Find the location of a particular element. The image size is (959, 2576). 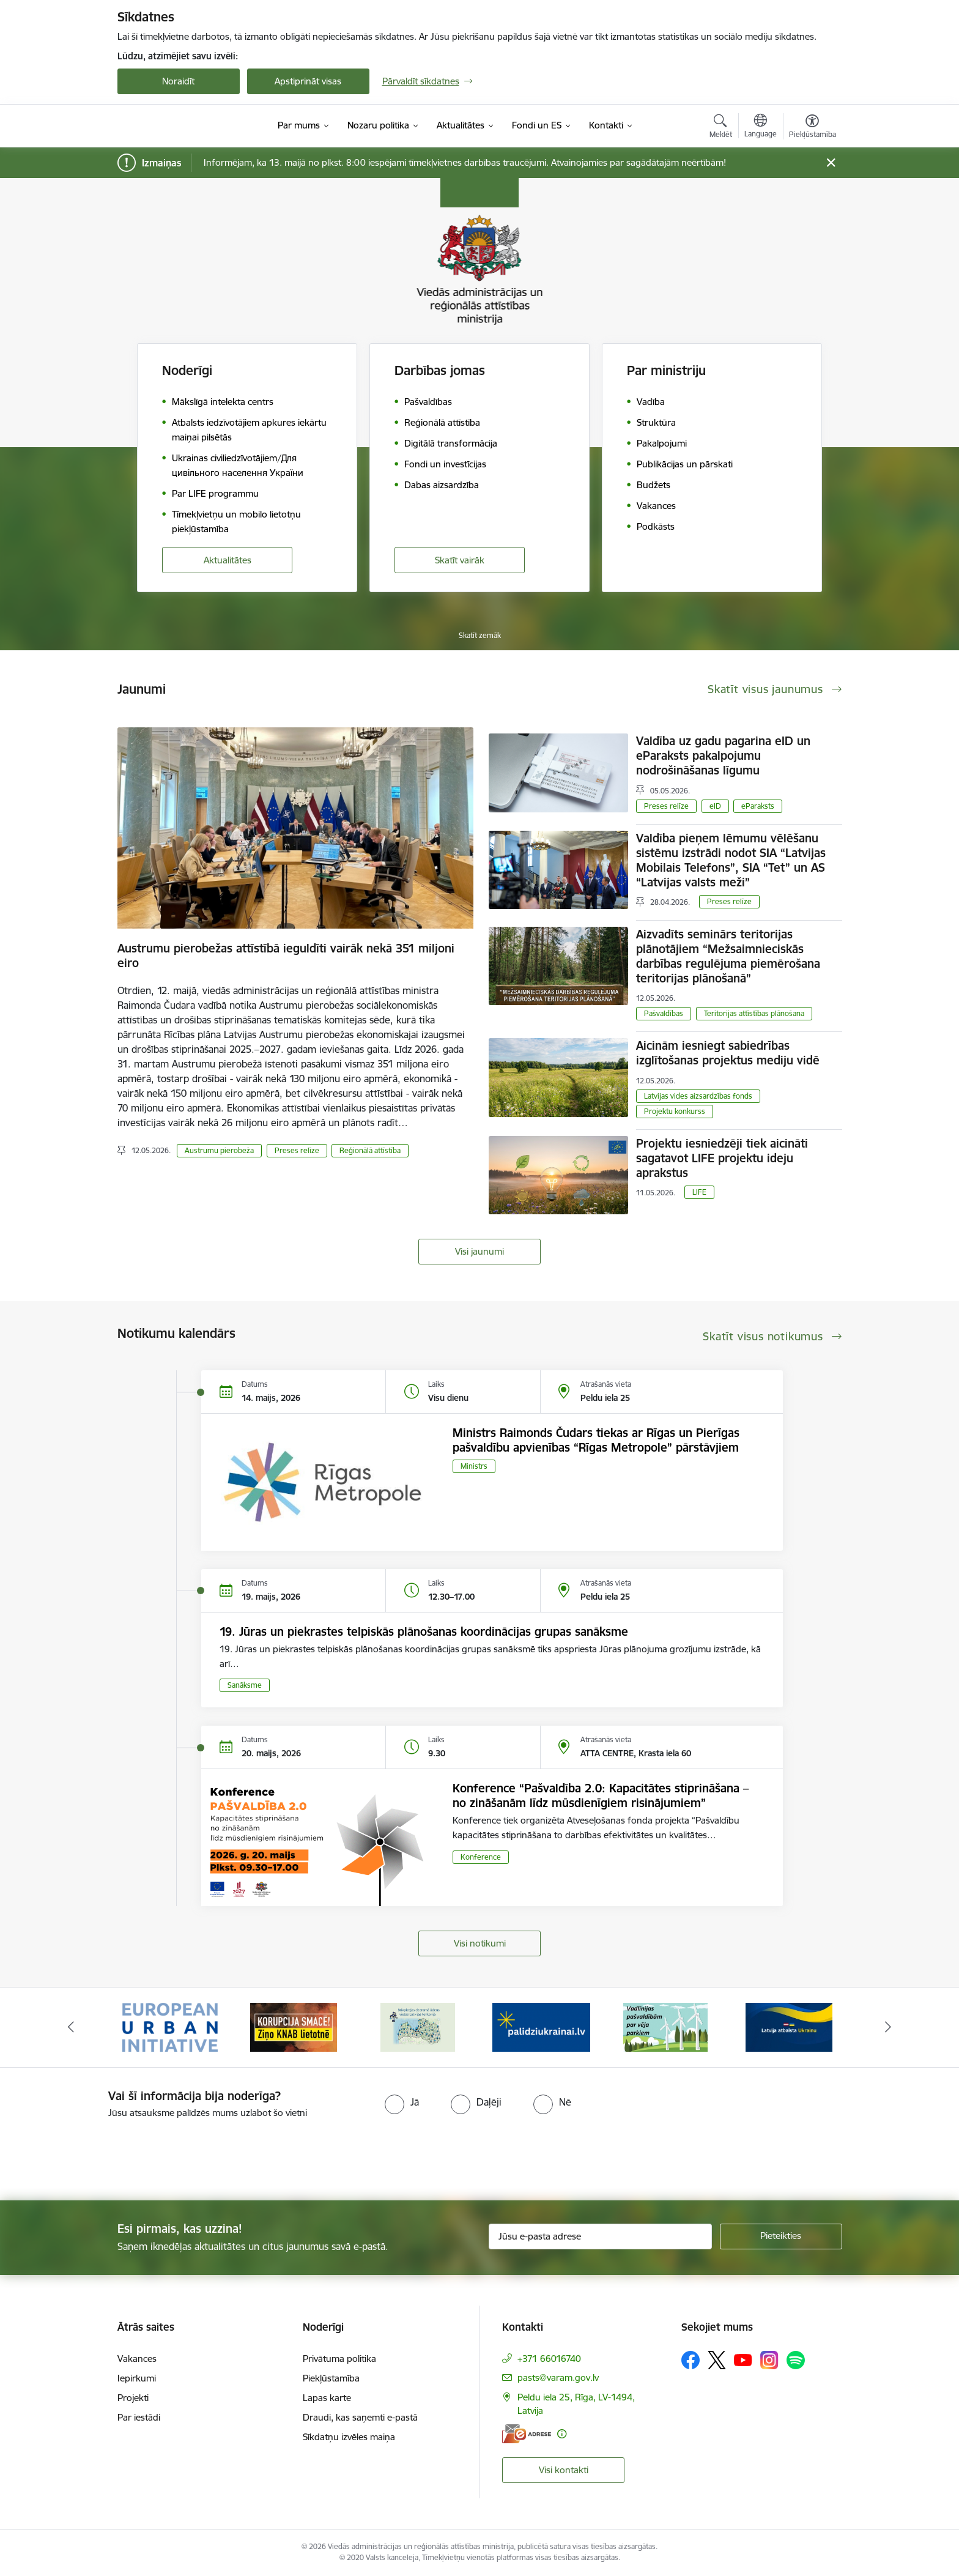

Pašvaldības is located at coordinates (663, 1013).